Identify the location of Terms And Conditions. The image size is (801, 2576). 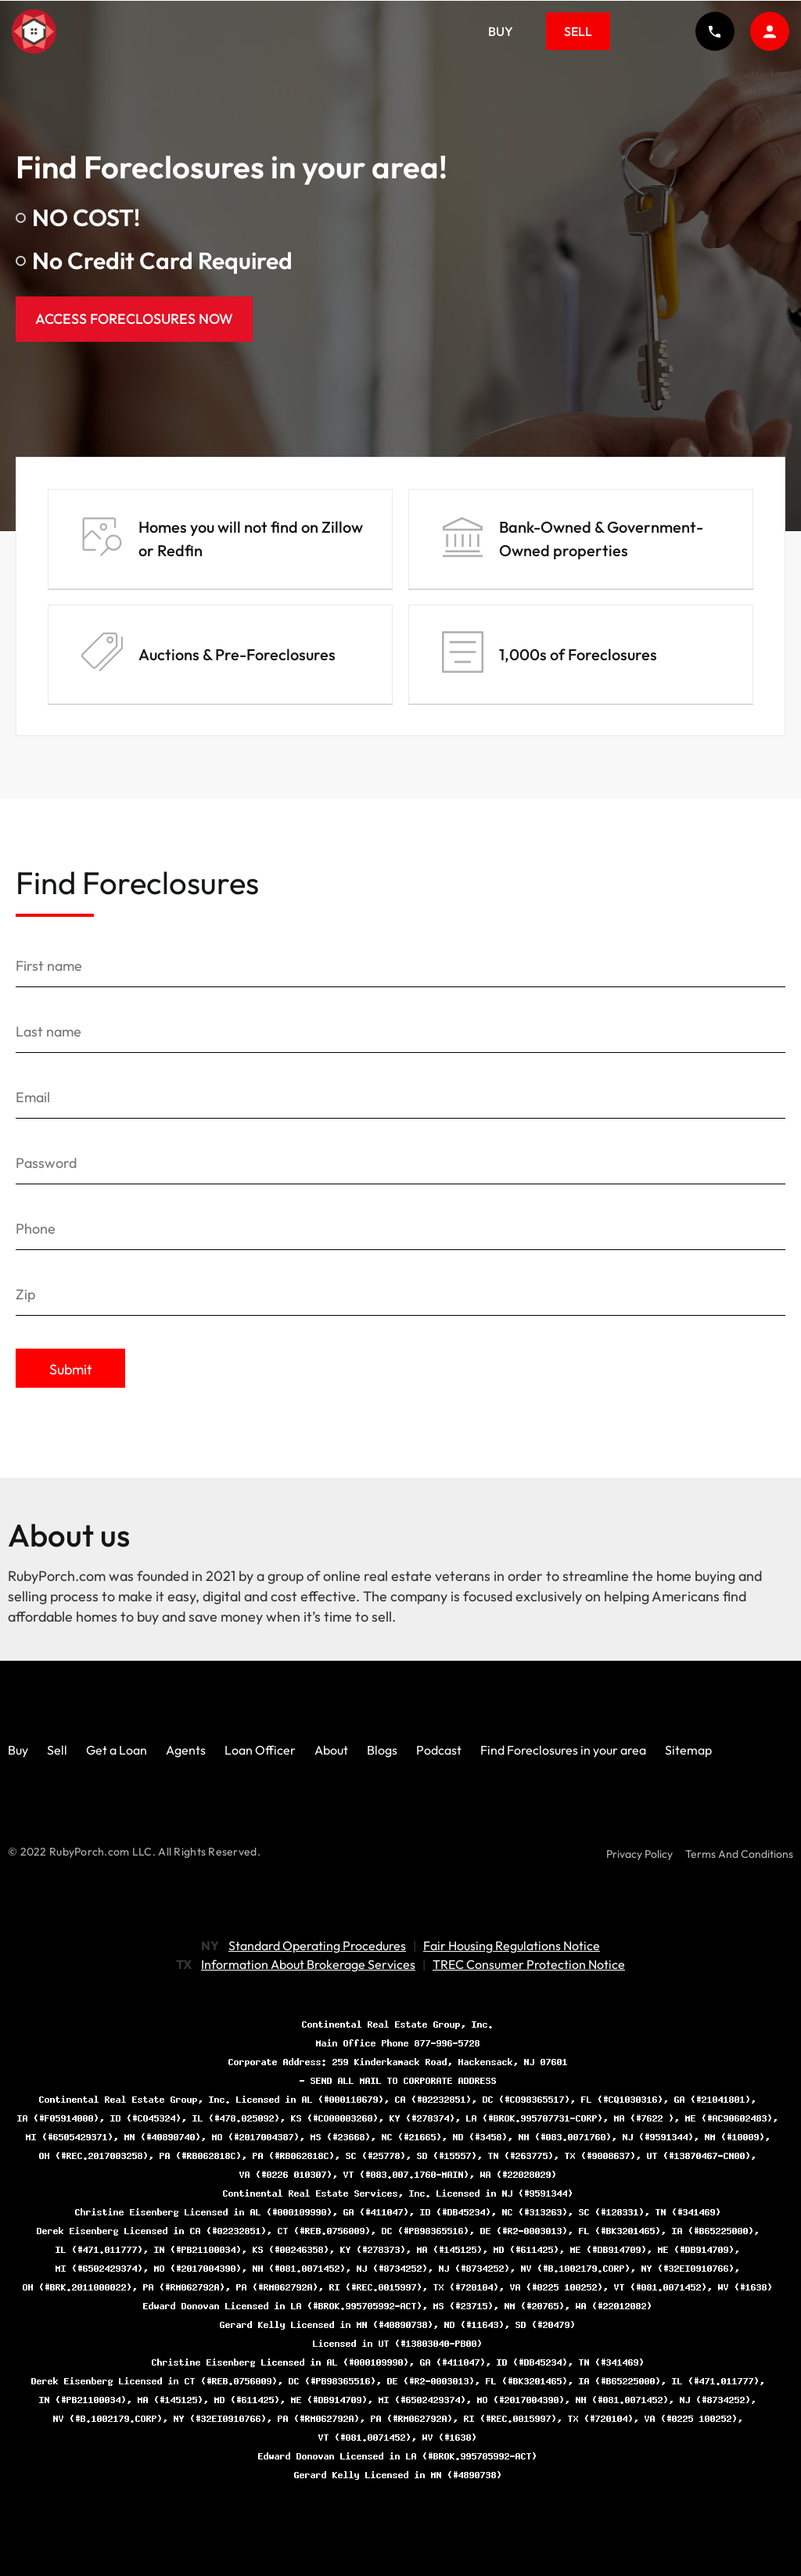
(739, 1854).